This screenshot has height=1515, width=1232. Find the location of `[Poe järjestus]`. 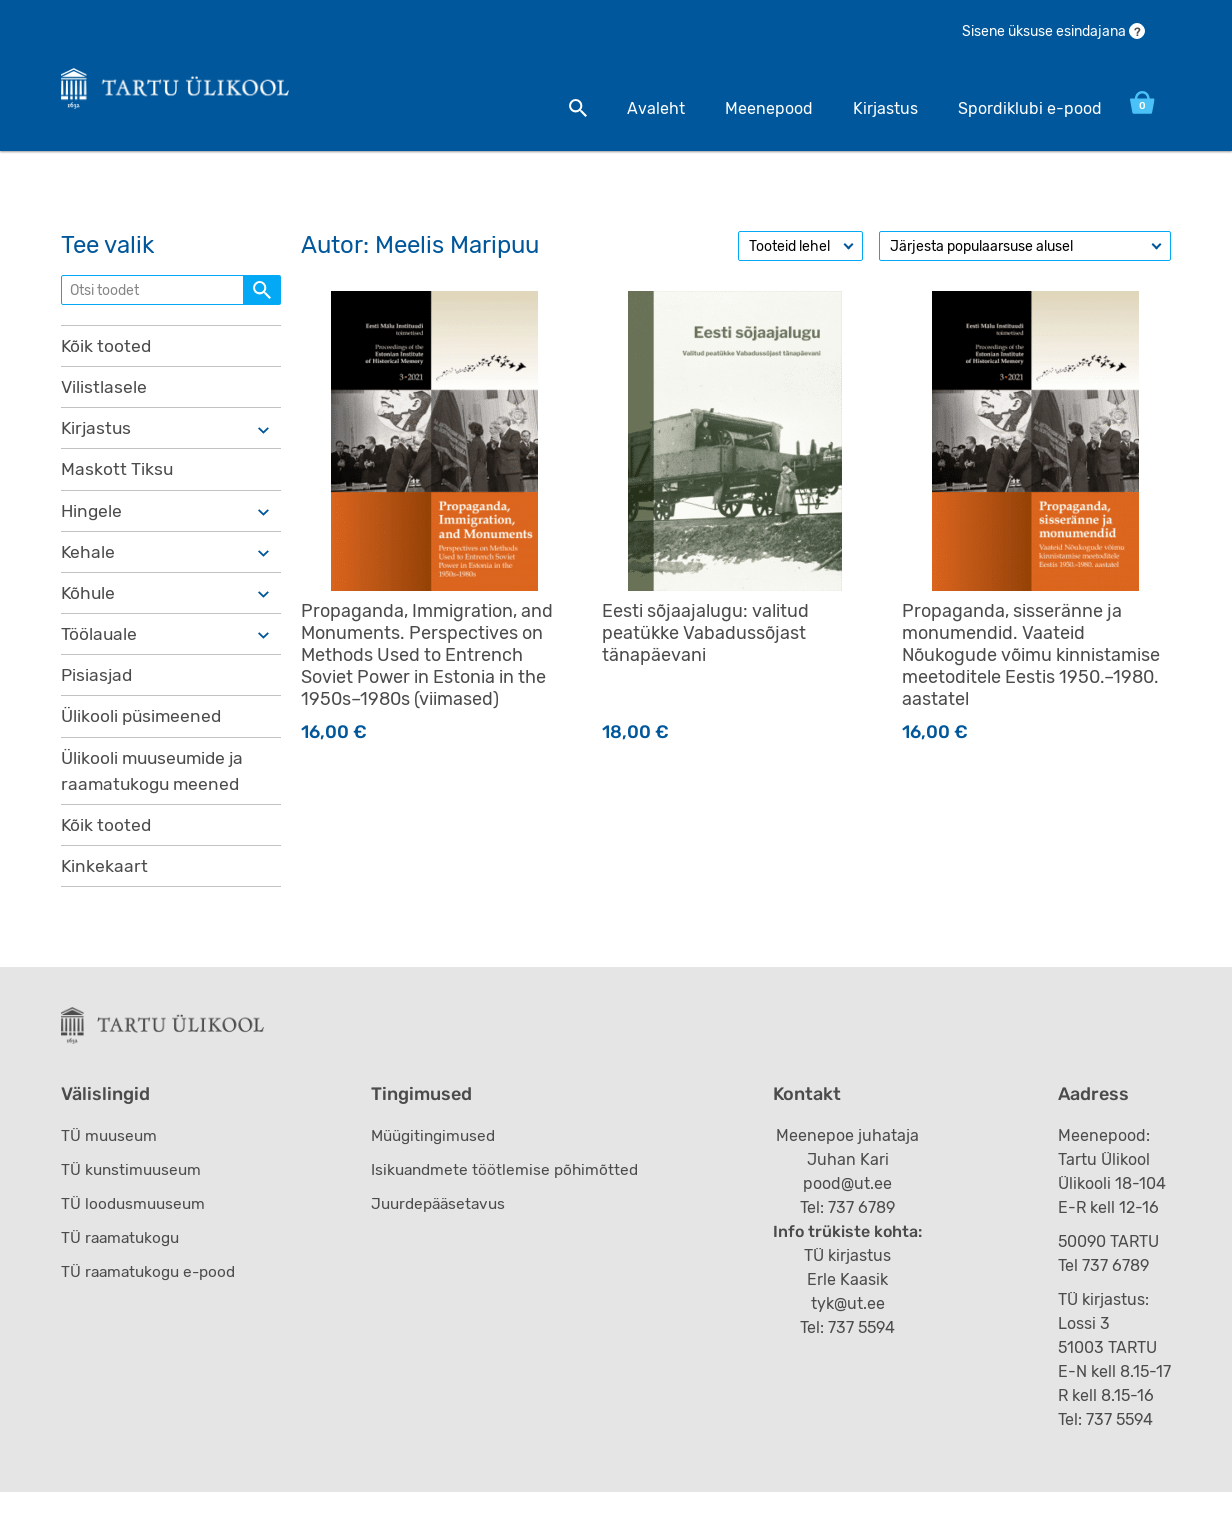

[Poe järjestus] is located at coordinates (1025, 253).